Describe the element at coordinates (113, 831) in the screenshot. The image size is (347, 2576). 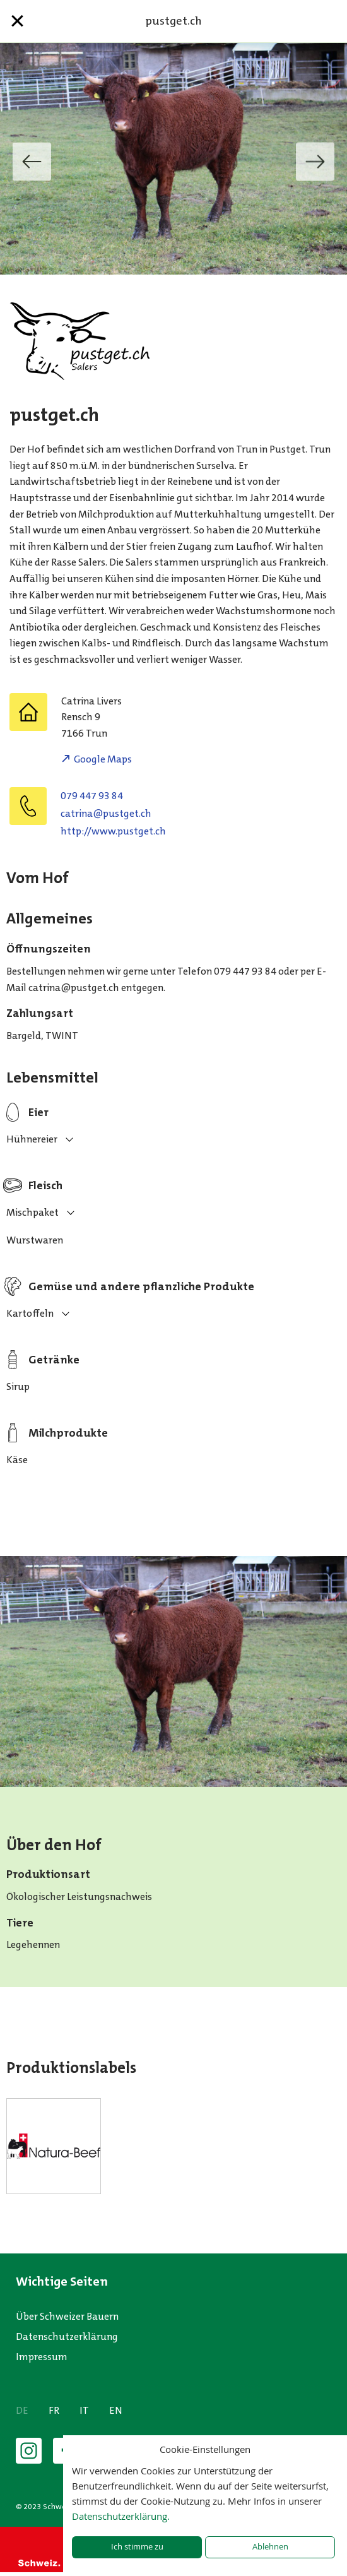
I see `http://www.pustget.ch` at that location.